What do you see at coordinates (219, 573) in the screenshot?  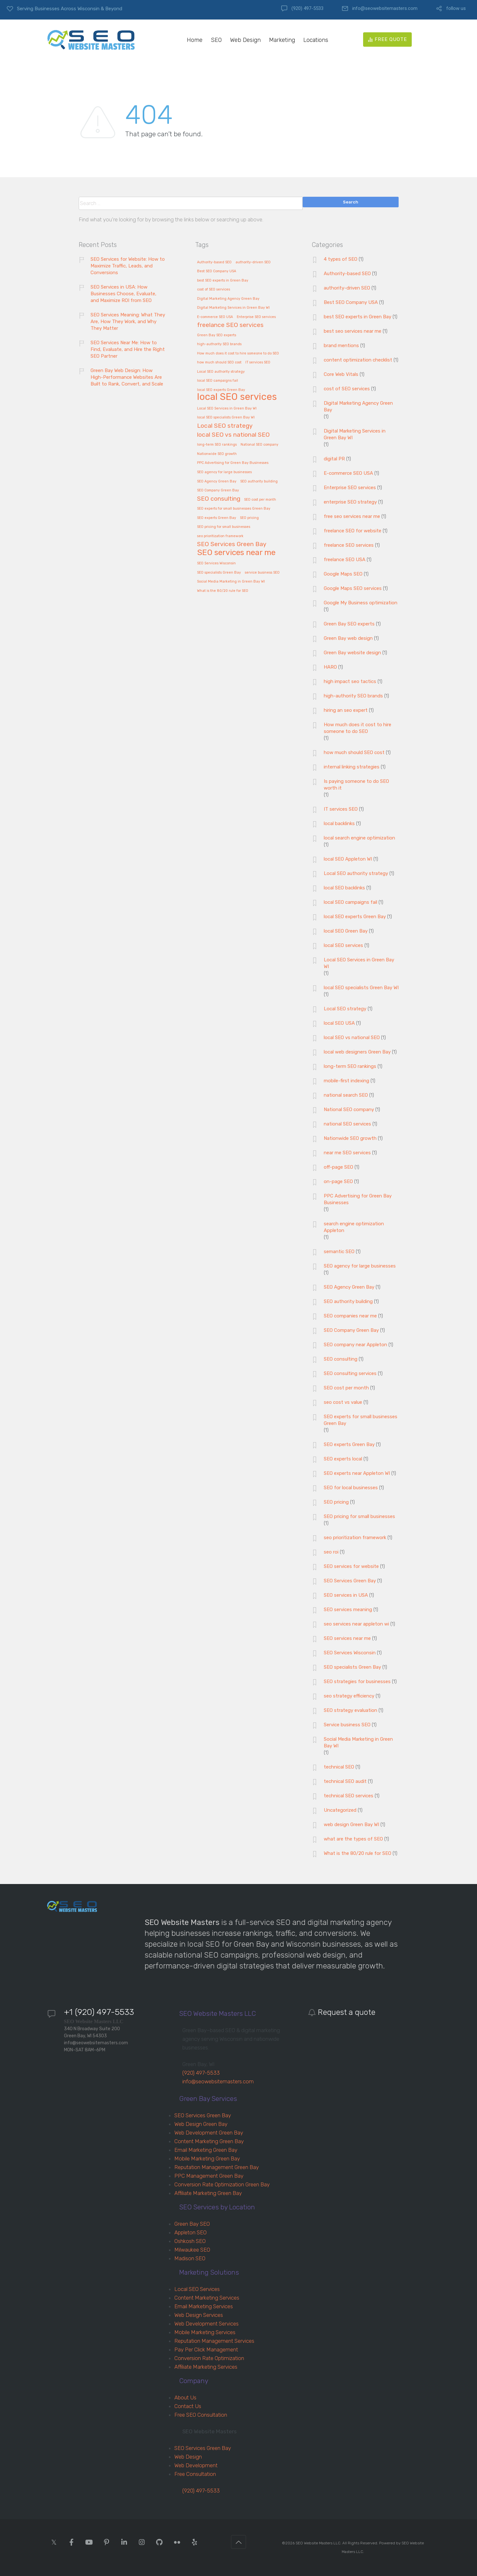 I see `SEO specialists Green Bay [SEO specialists Green Bay (1 item)]` at bounding box center [219, 573].